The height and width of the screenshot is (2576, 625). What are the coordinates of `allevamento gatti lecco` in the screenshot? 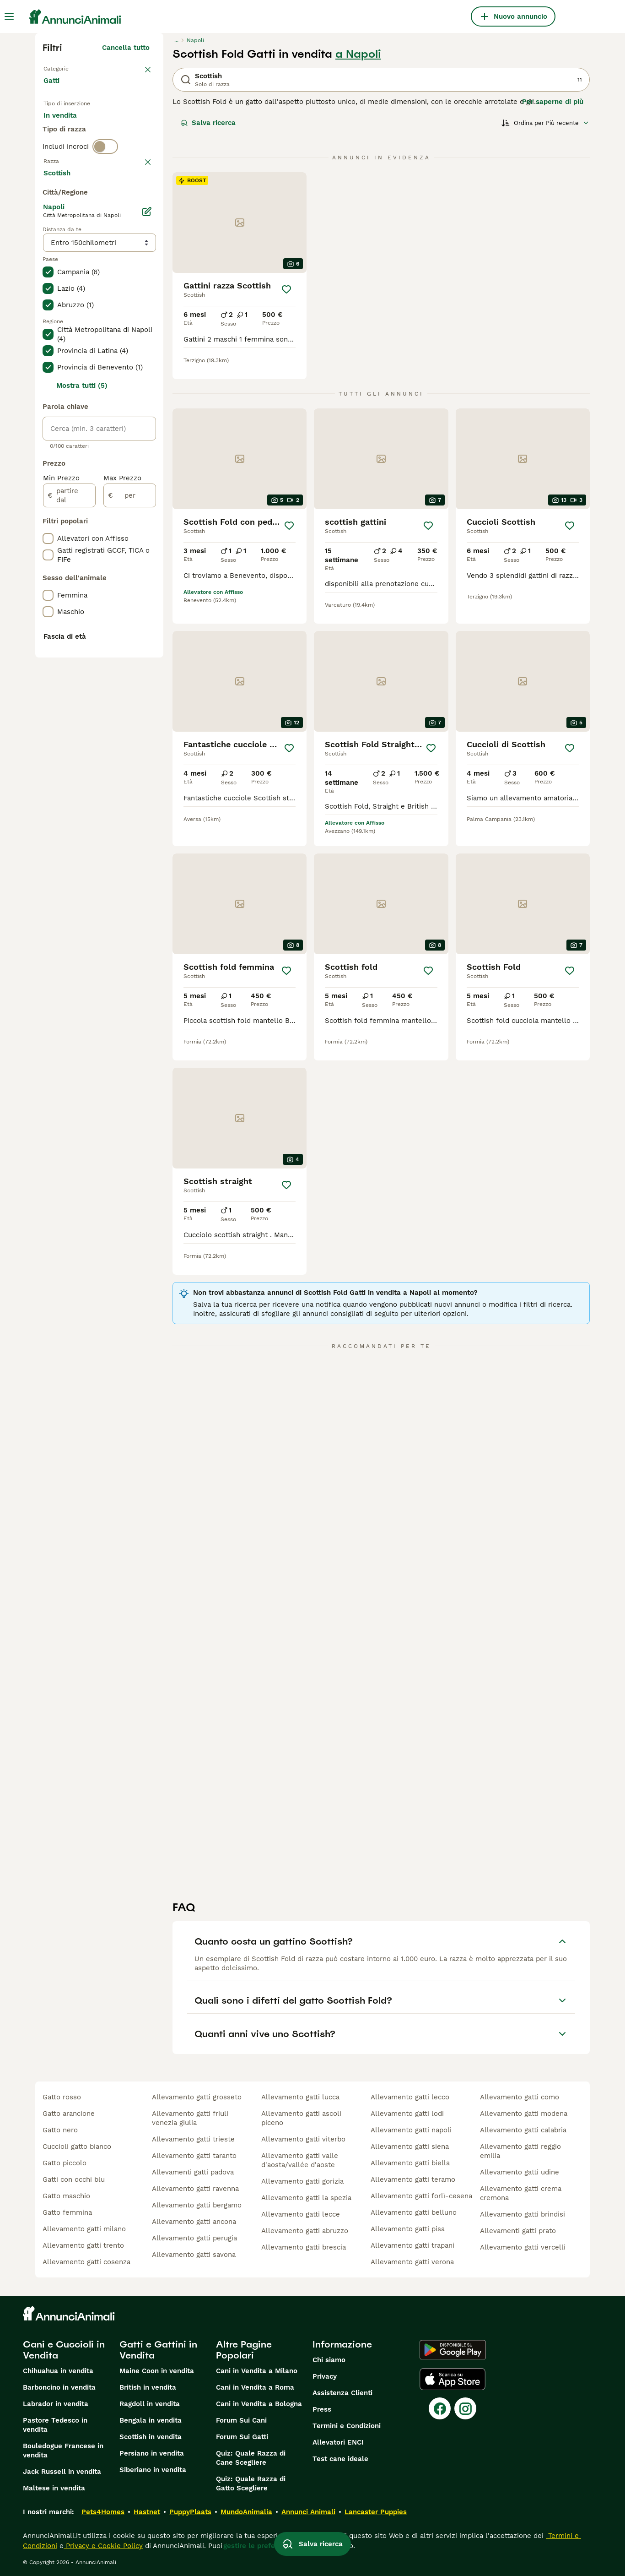 It's located at (410, 2097).